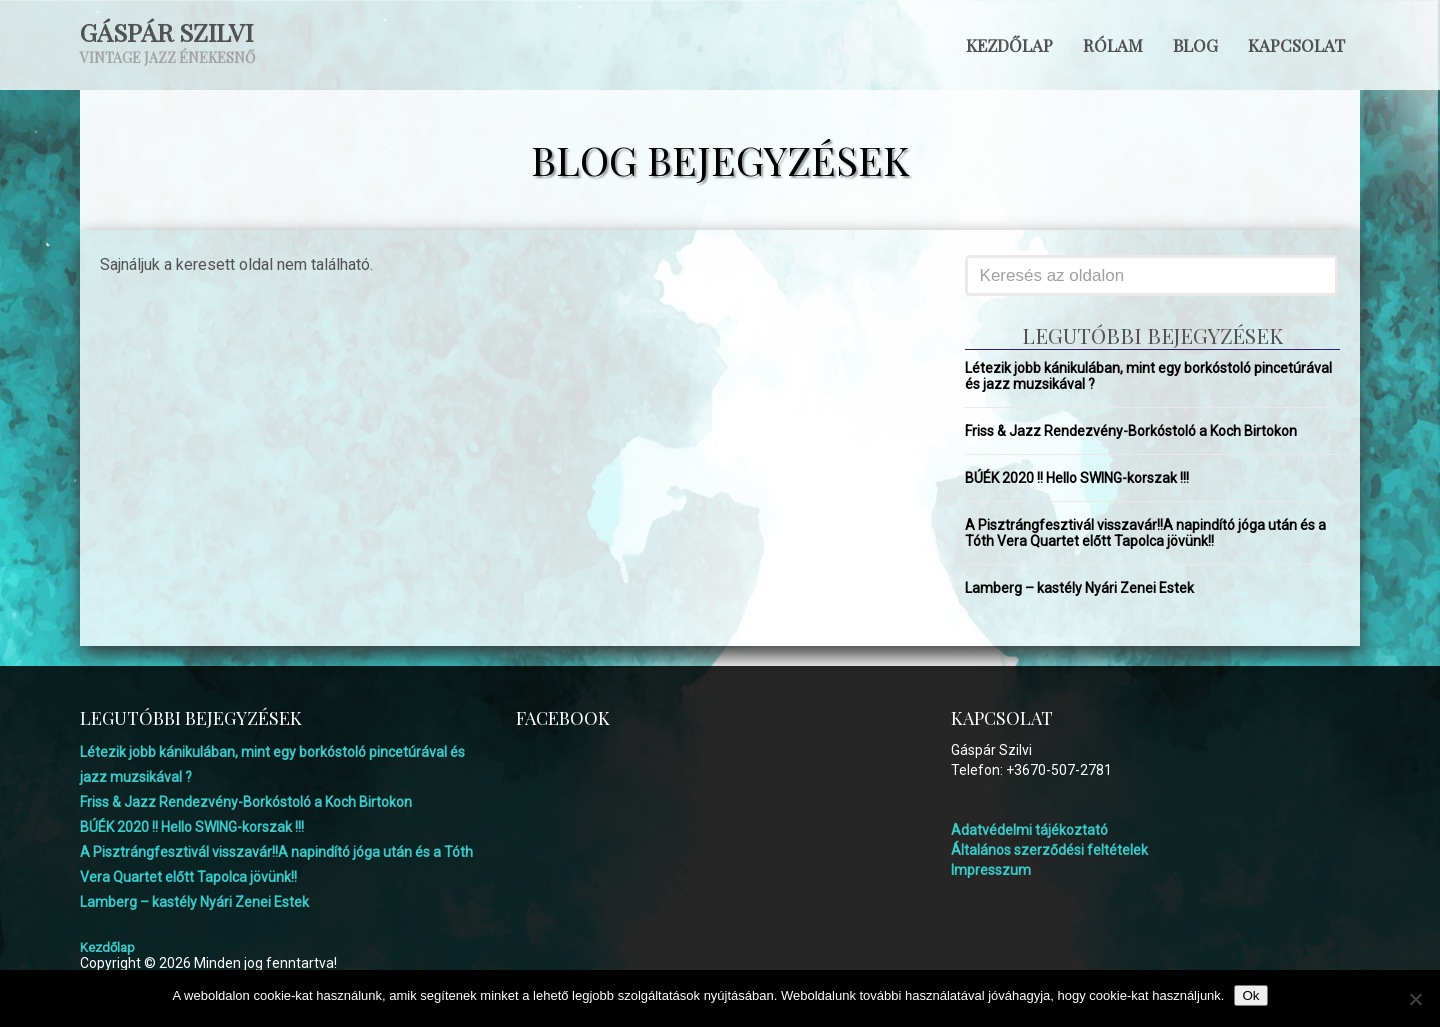 This screenshot has height=1027, width=1440. Describe the element at coordinates (1029, 830) in the screenshot. I see `Adatvédelmi tájékoztató` at that location.